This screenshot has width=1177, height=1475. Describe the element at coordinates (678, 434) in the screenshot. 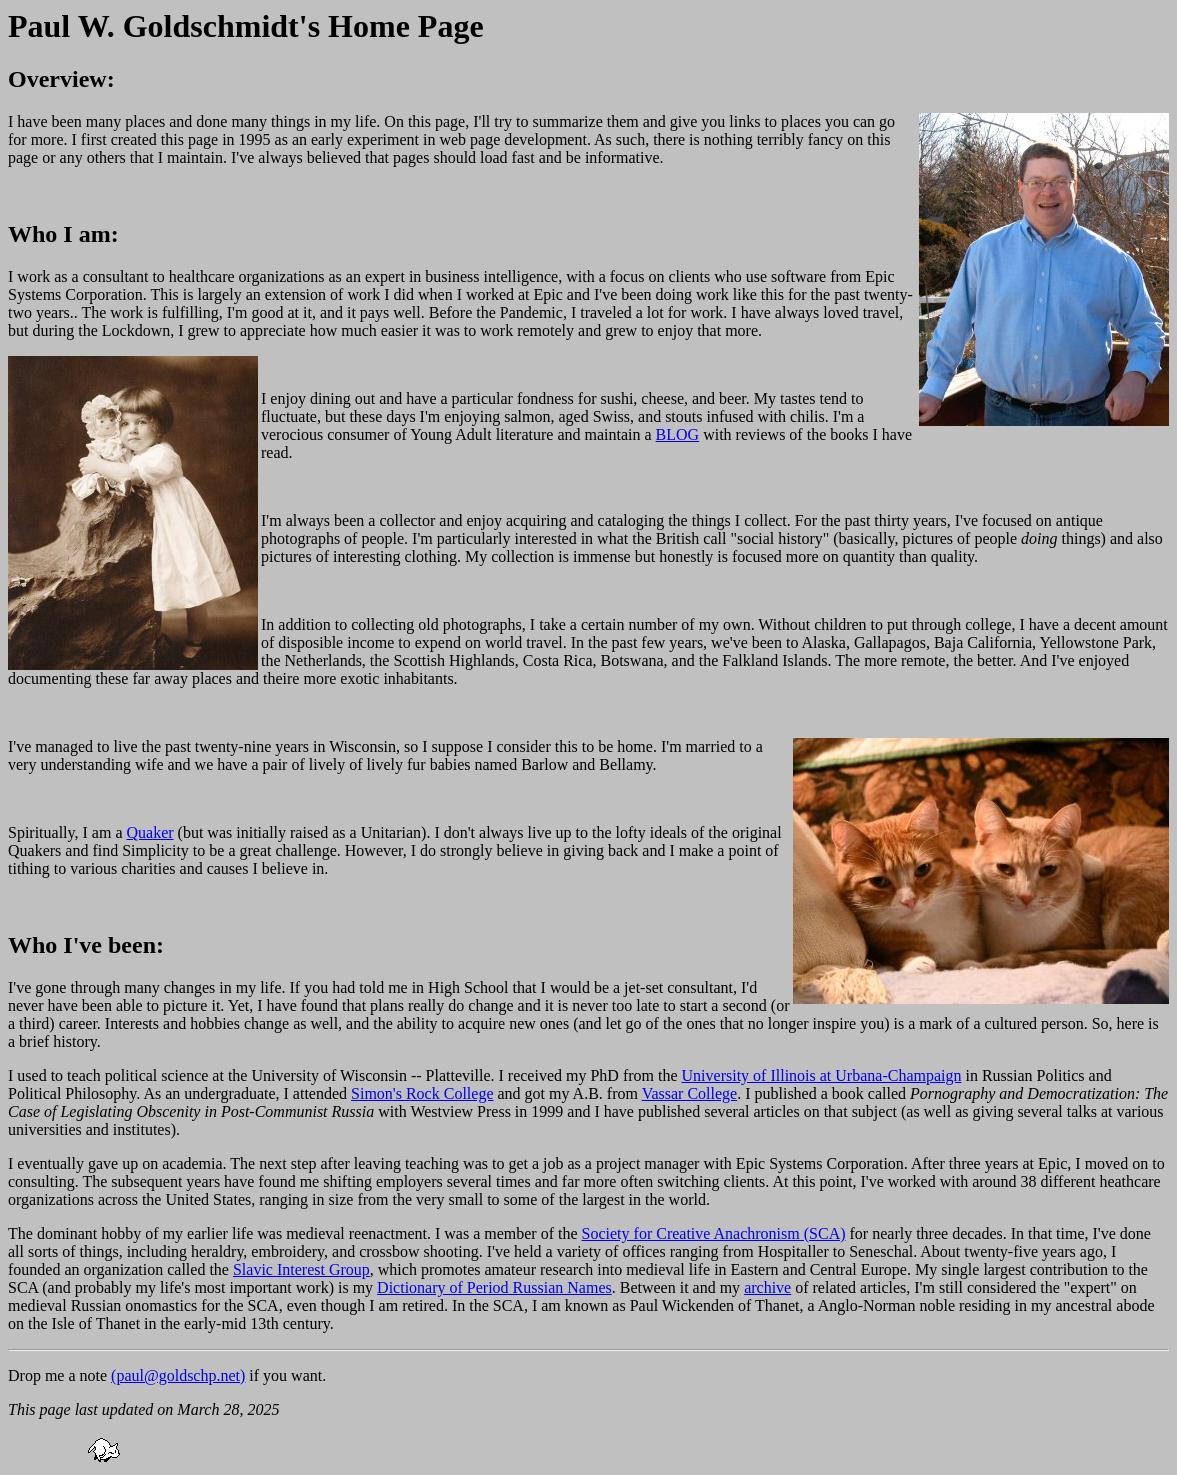

I see `BLOG` at that location.